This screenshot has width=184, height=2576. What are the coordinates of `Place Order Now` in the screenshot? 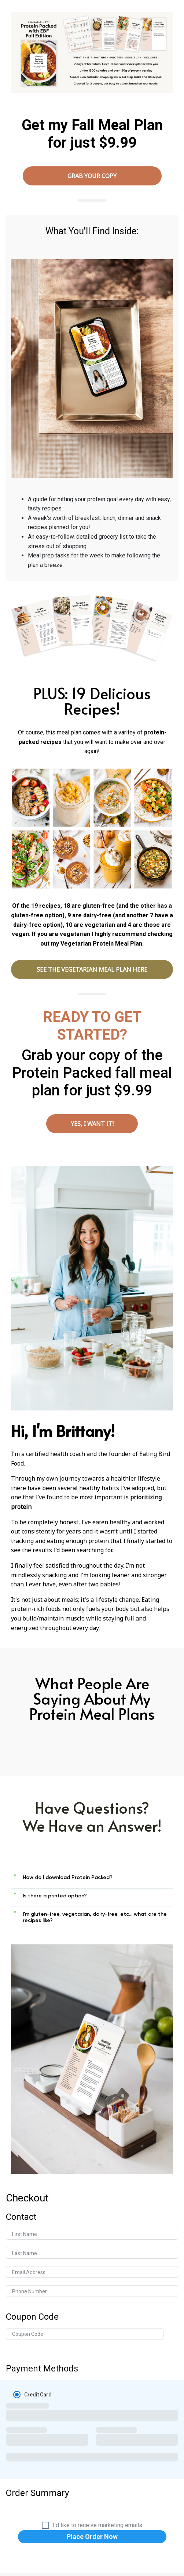 It's located at (92, 2536).